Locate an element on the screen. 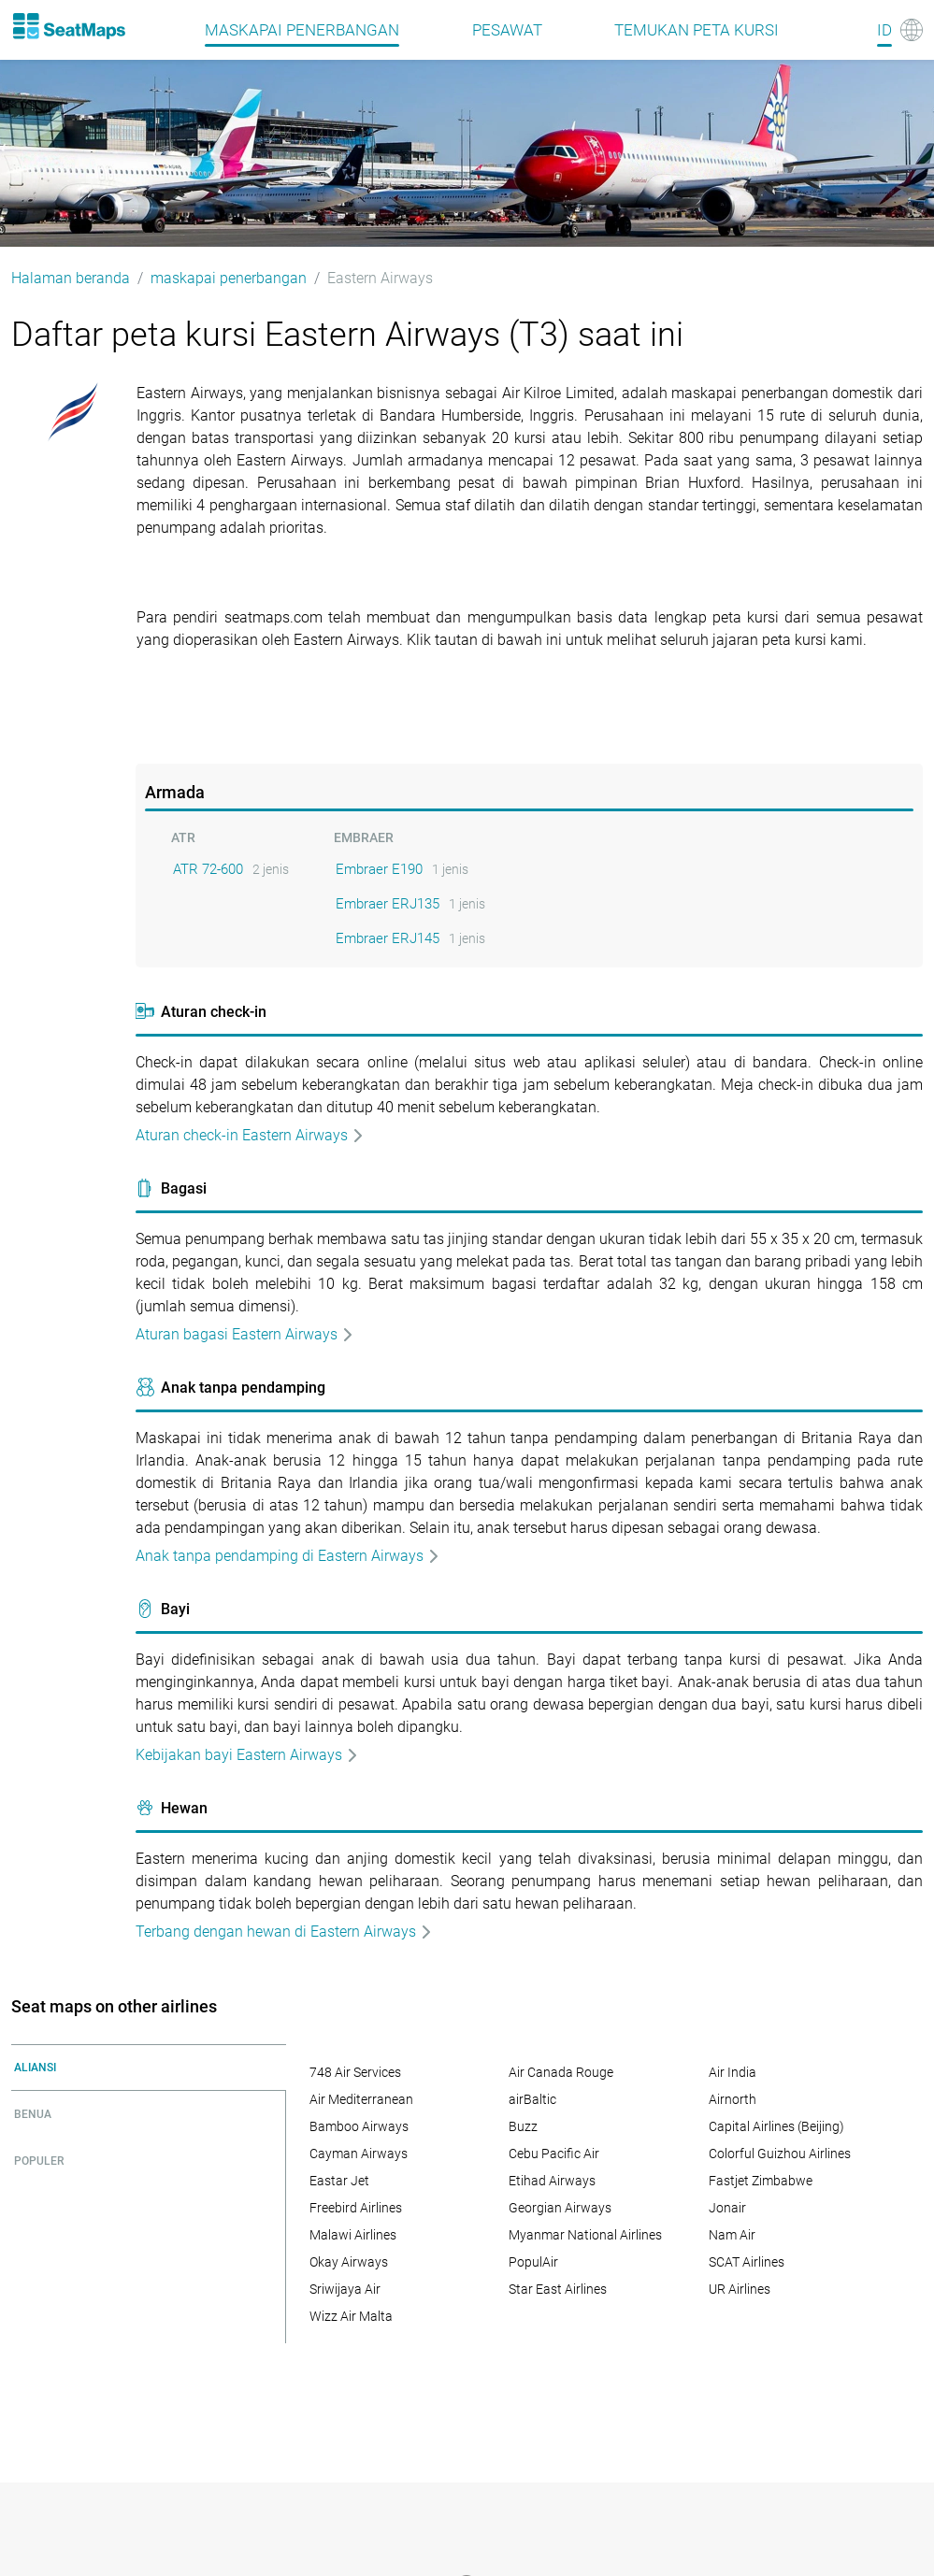 The height and width of the screenshot is (2576, 934). Buzz is located at coordinates (523, 2126).